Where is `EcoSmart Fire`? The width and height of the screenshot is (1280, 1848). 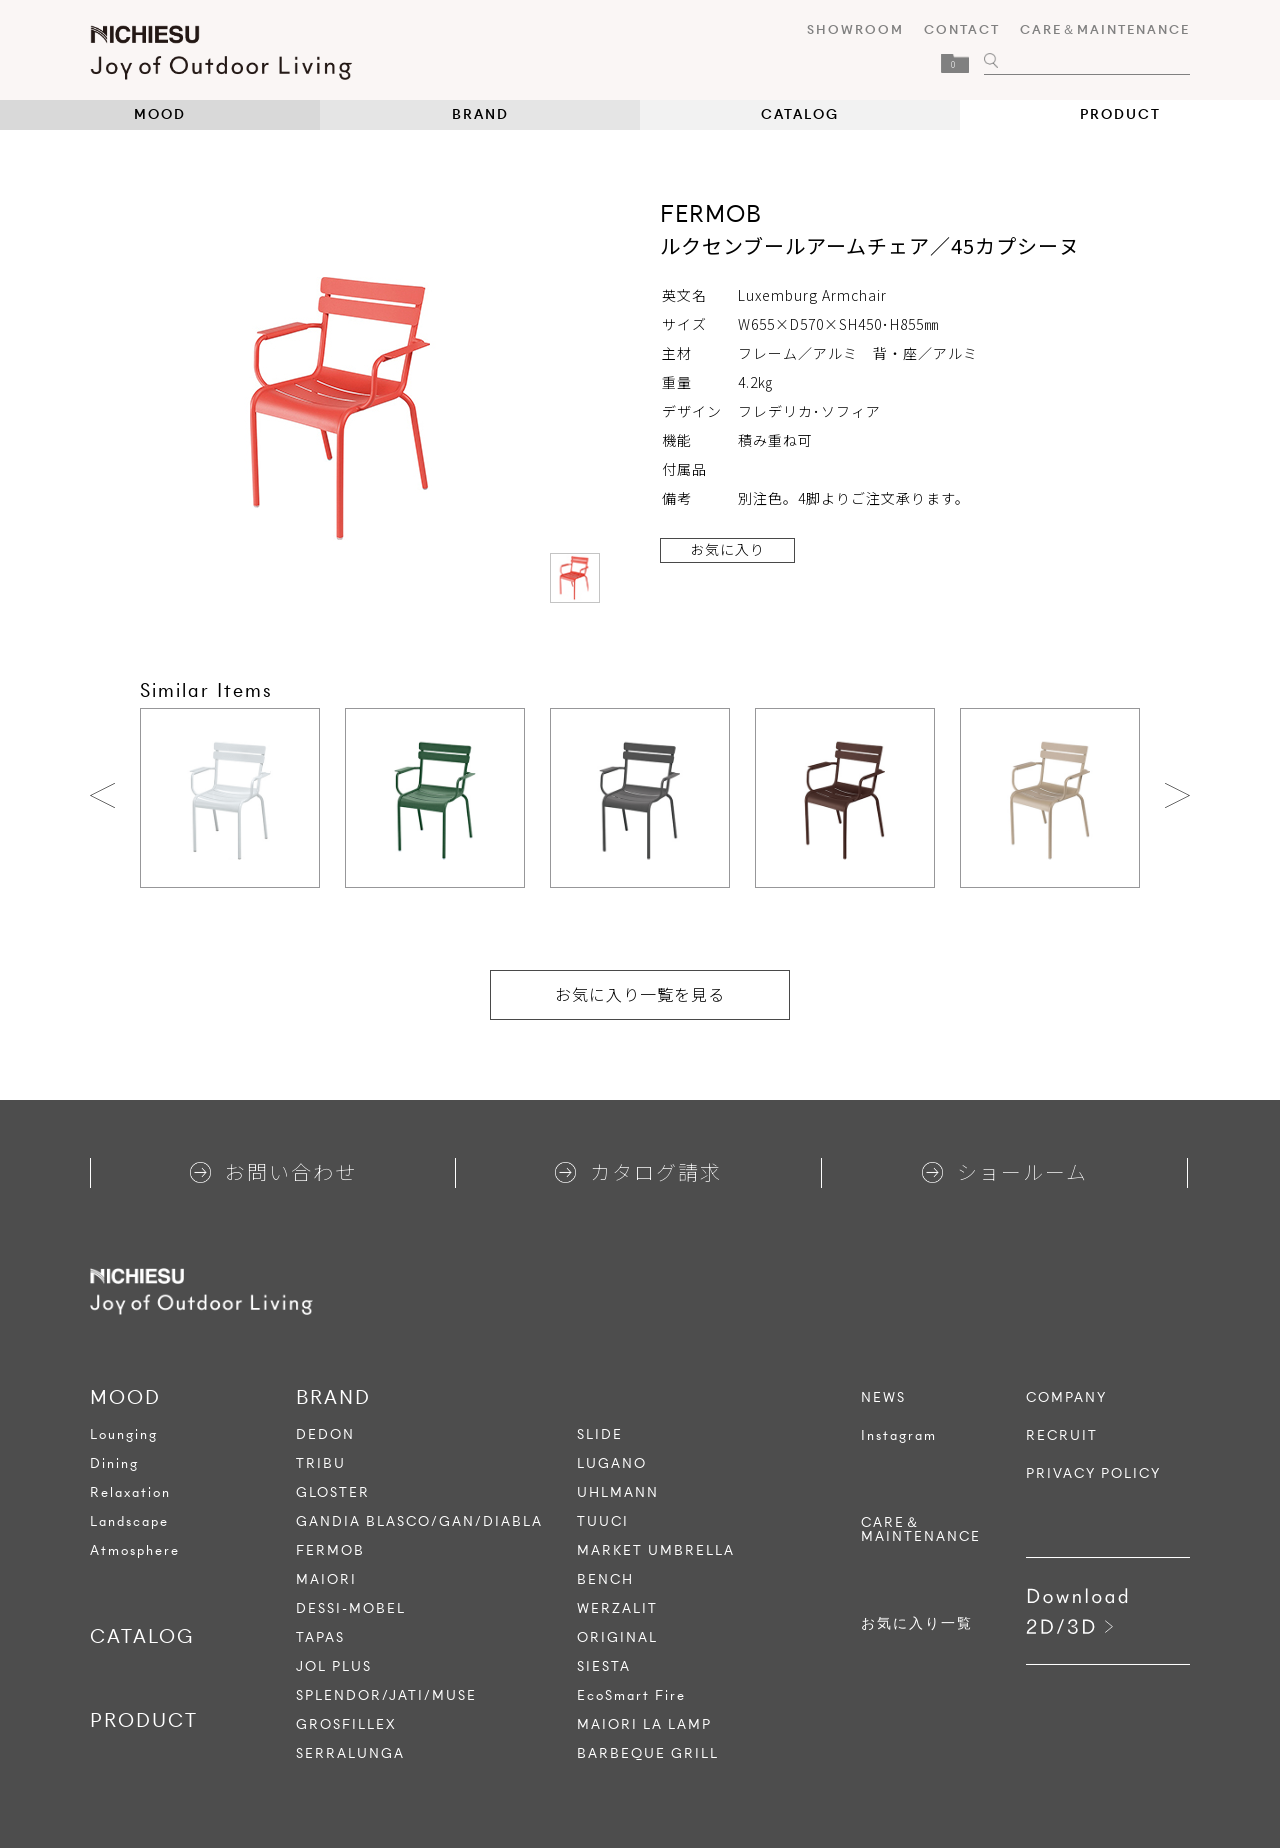 EcoSmart Fire is located at coordinates (631, 1695).